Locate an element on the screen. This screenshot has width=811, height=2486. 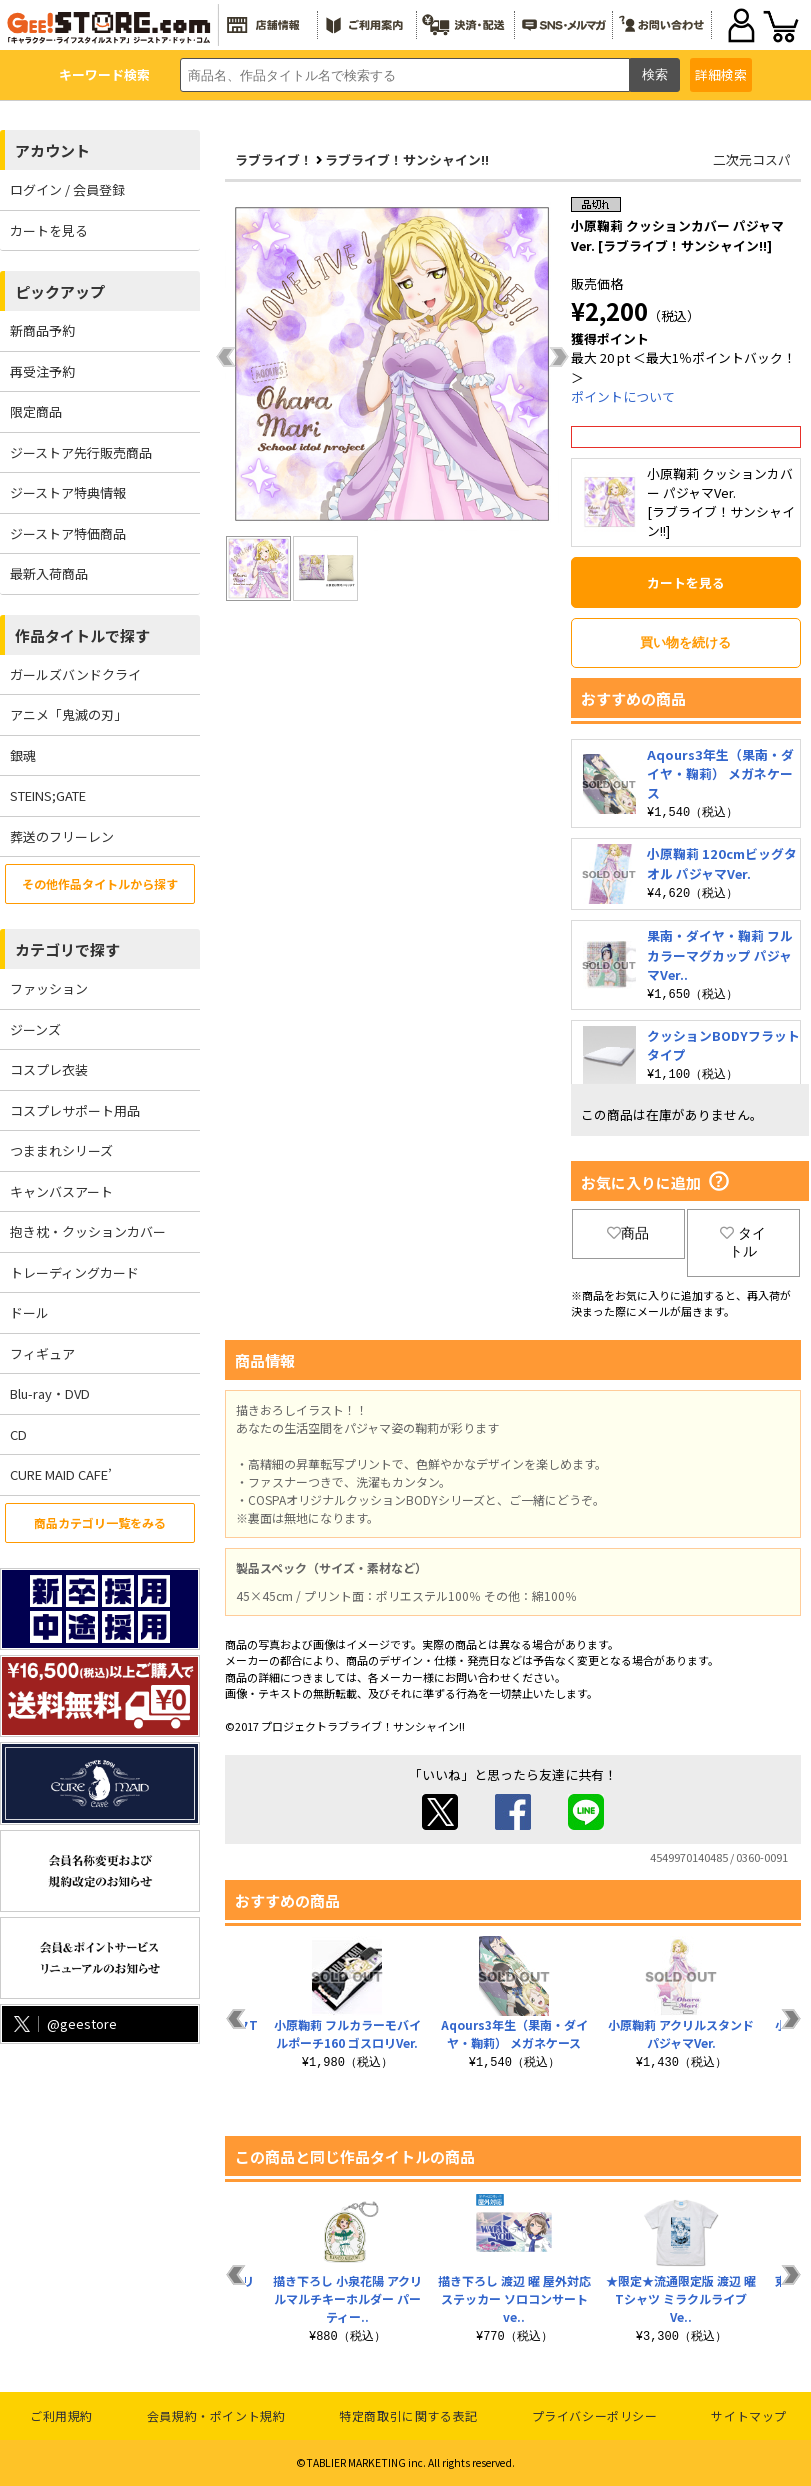
商品カテゴリ一覧をみる is located at coordinates (100, 1522).